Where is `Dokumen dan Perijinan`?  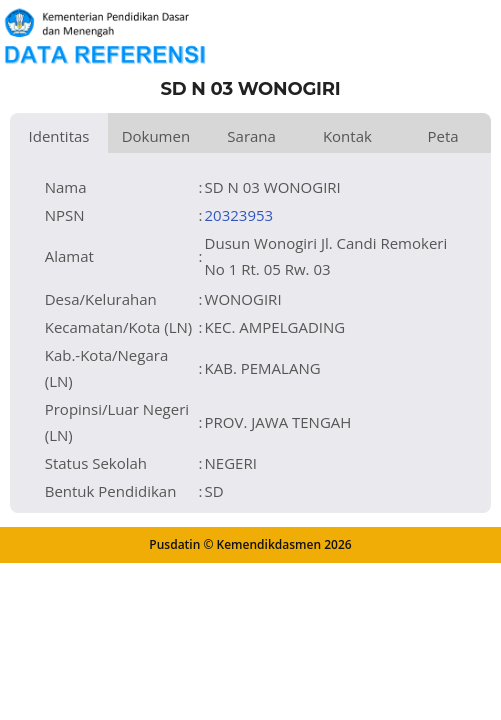 Dokumen dan Perijinan is located at coordinates (156, 139).